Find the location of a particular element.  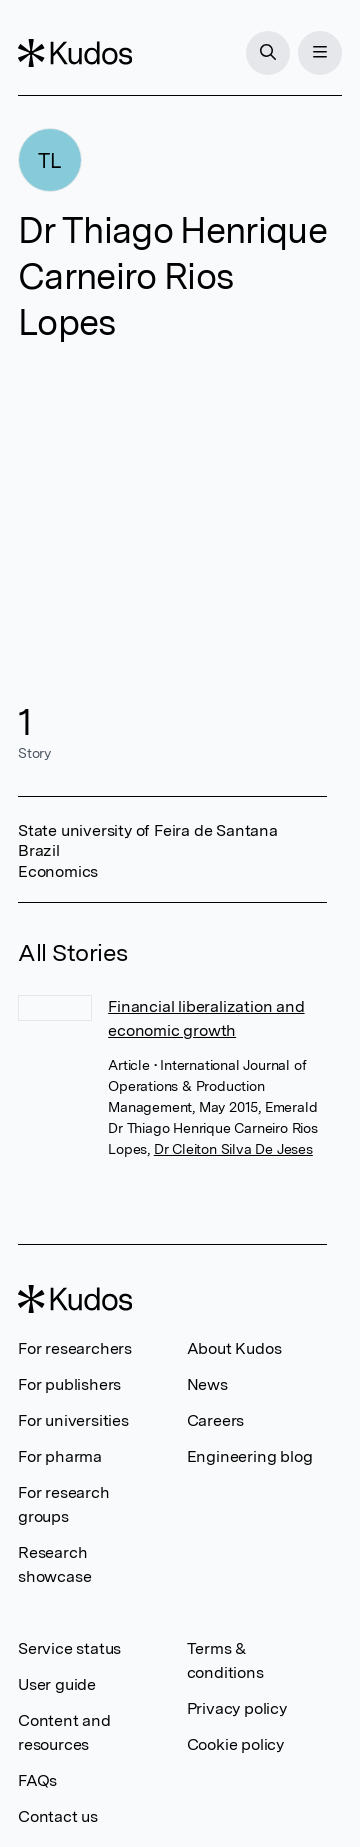

Contact us is located at coordinates (58, 1816).